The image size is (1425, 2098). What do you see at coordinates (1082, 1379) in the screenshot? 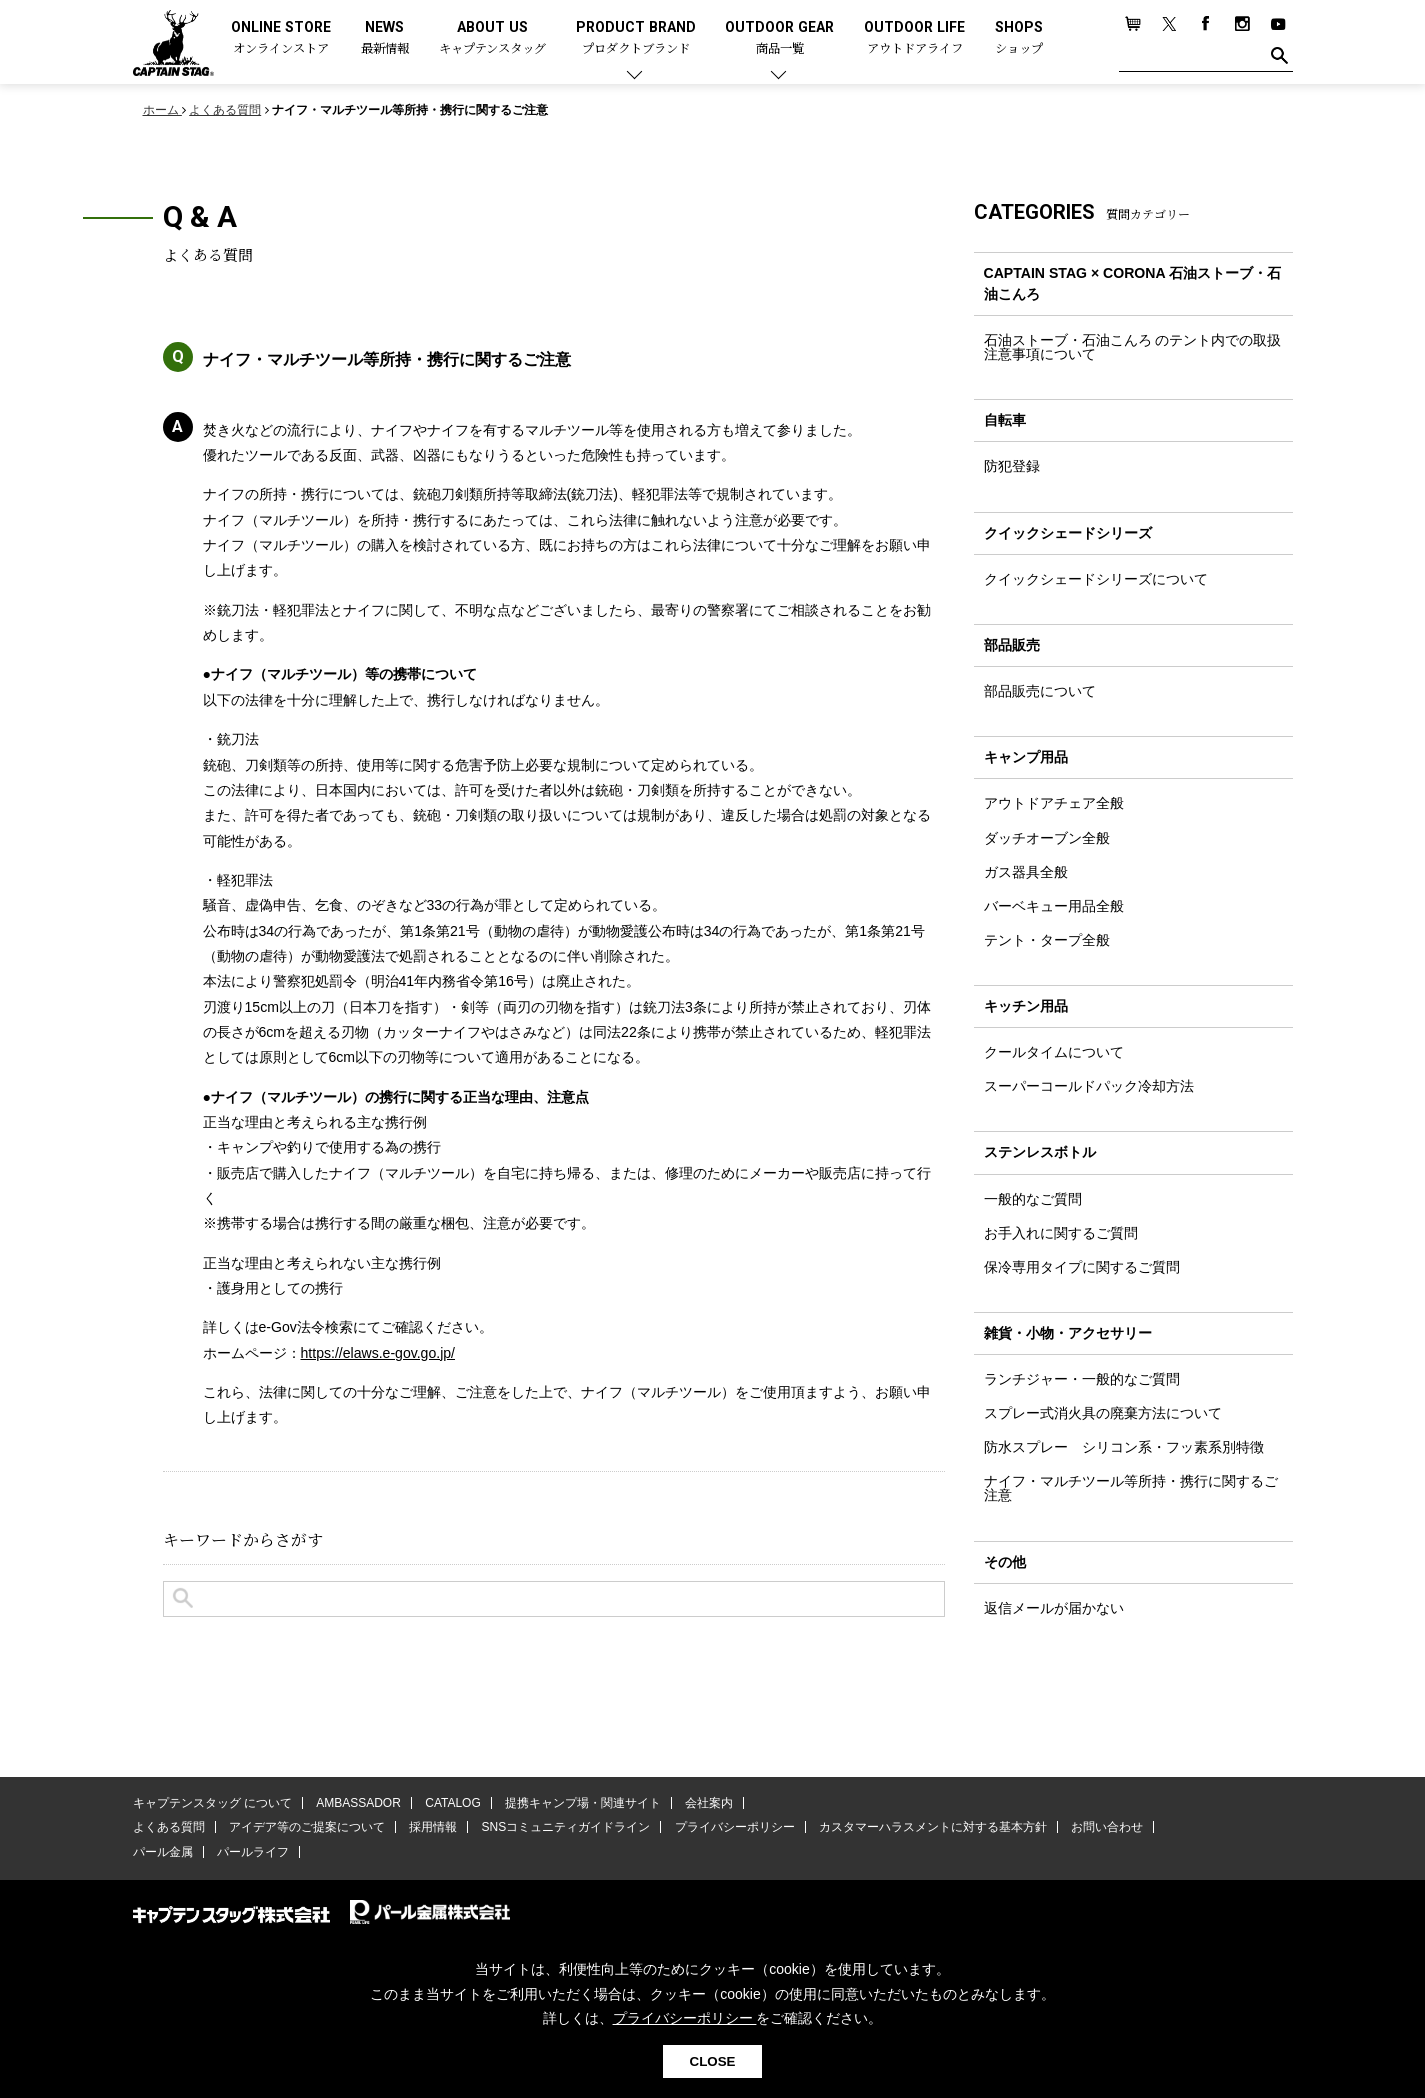
I see `ランチジャー・一般的なご質問` at bounding box center [1082, 1379].